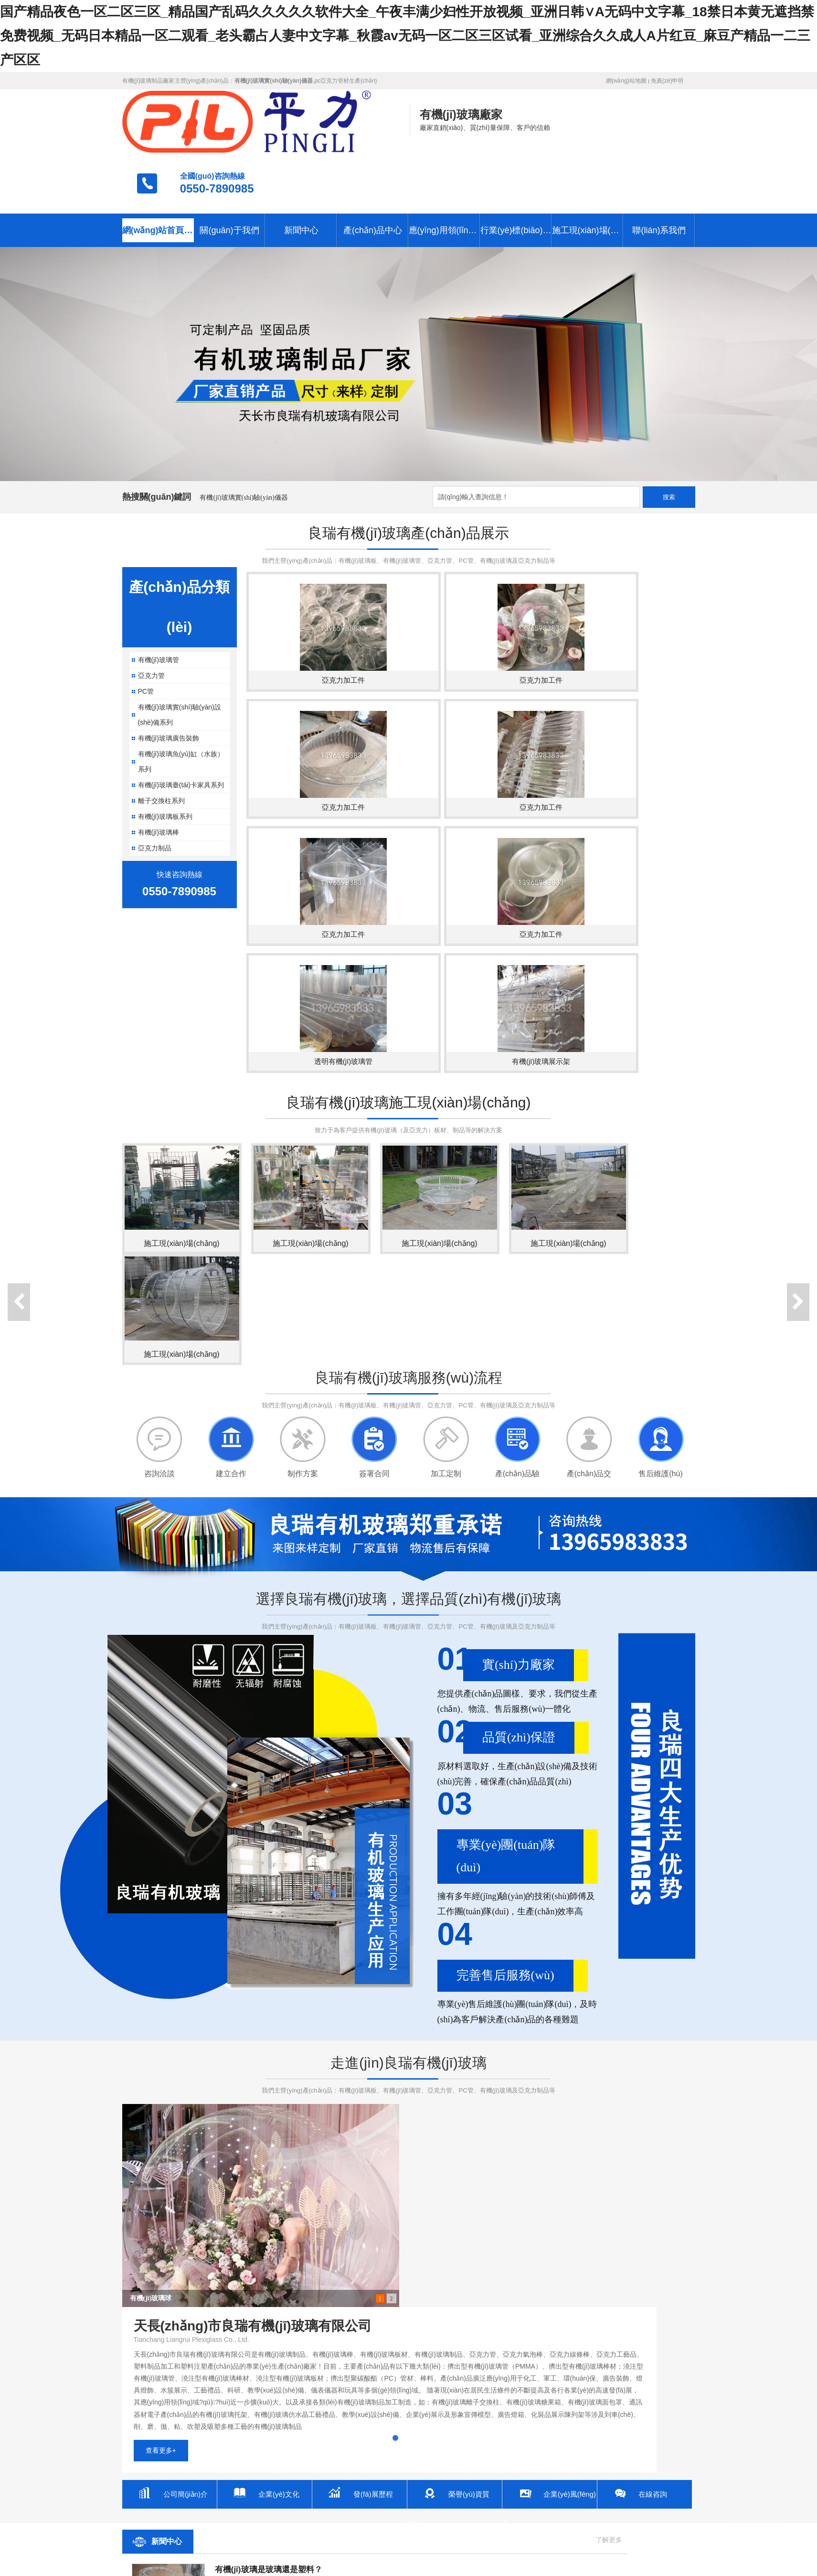 The image size is (817, 2576). What do you see at coordinates (408, 471) in the screenshot?
I see `良瑞有機(jī)玻璃產(chǎn)品展示` at bounding box center [408, 471].